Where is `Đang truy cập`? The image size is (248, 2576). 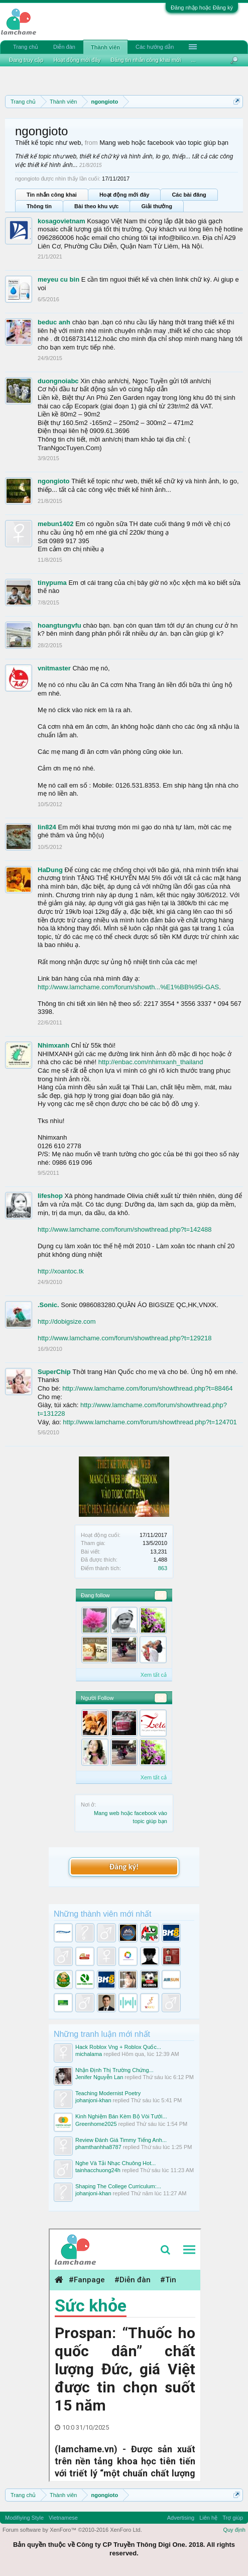
Đang truy cập is located at coordinates (26, 60).